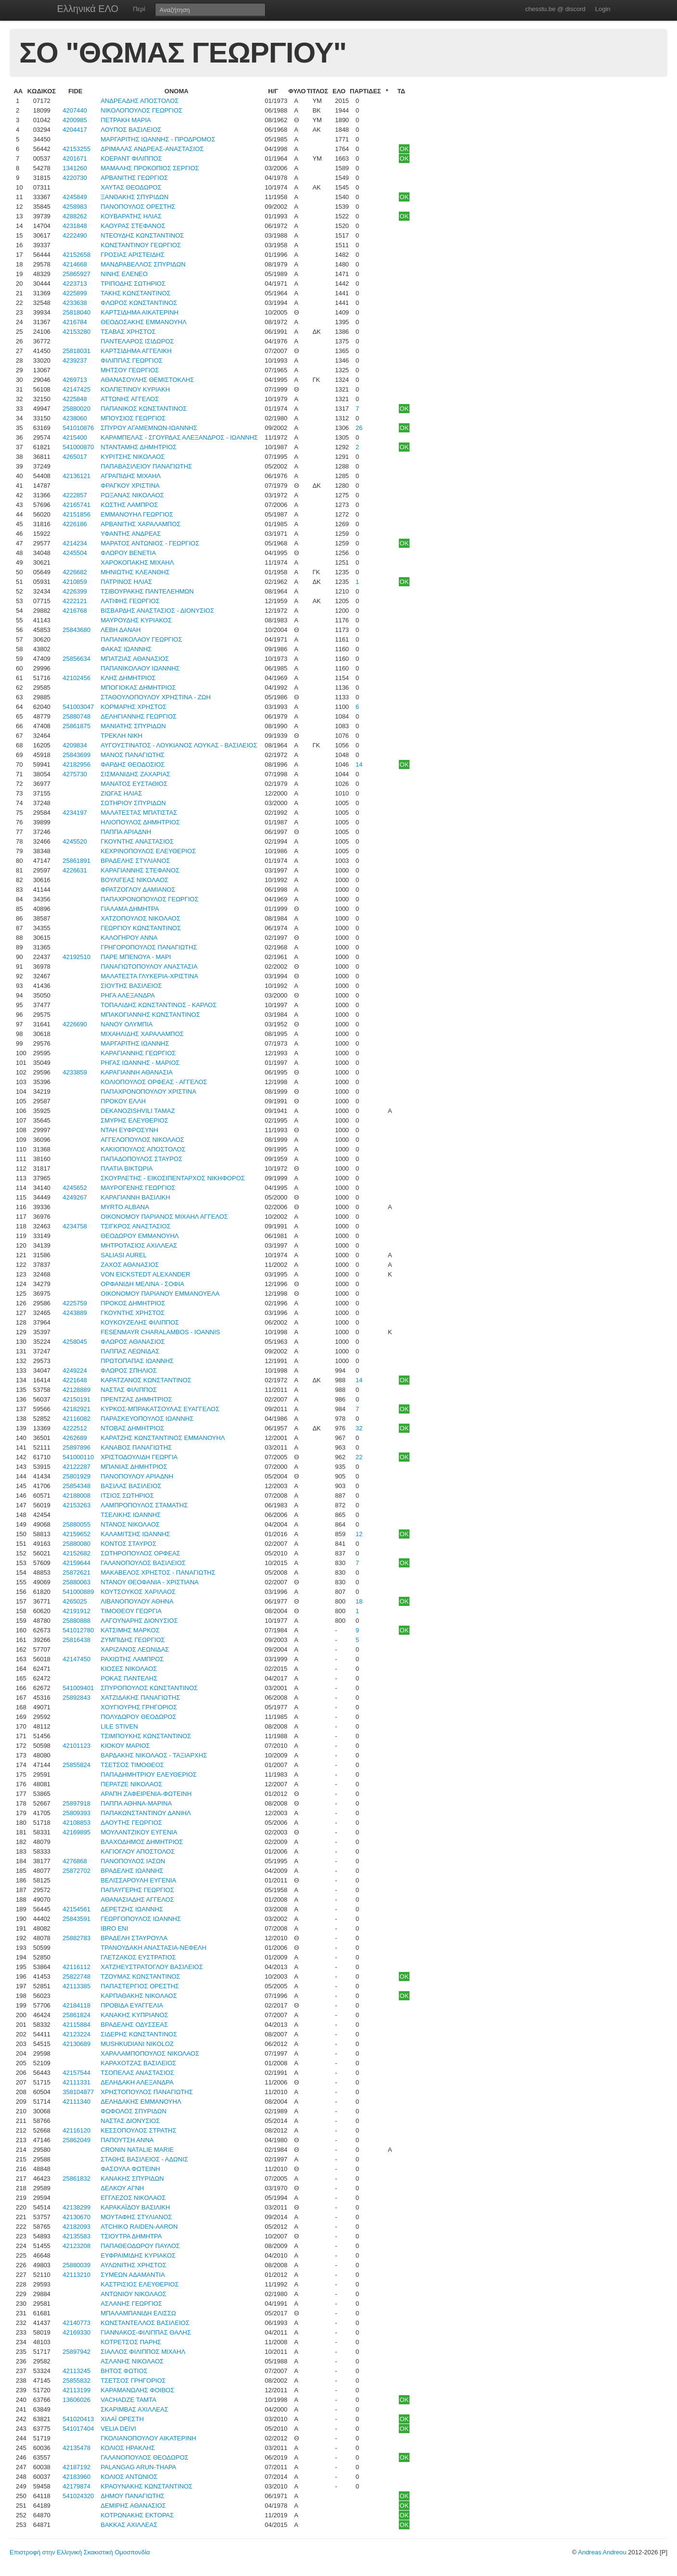  Describe the element at coordinates (76, 1918) in the screenshot. I see `25843591` at that location.